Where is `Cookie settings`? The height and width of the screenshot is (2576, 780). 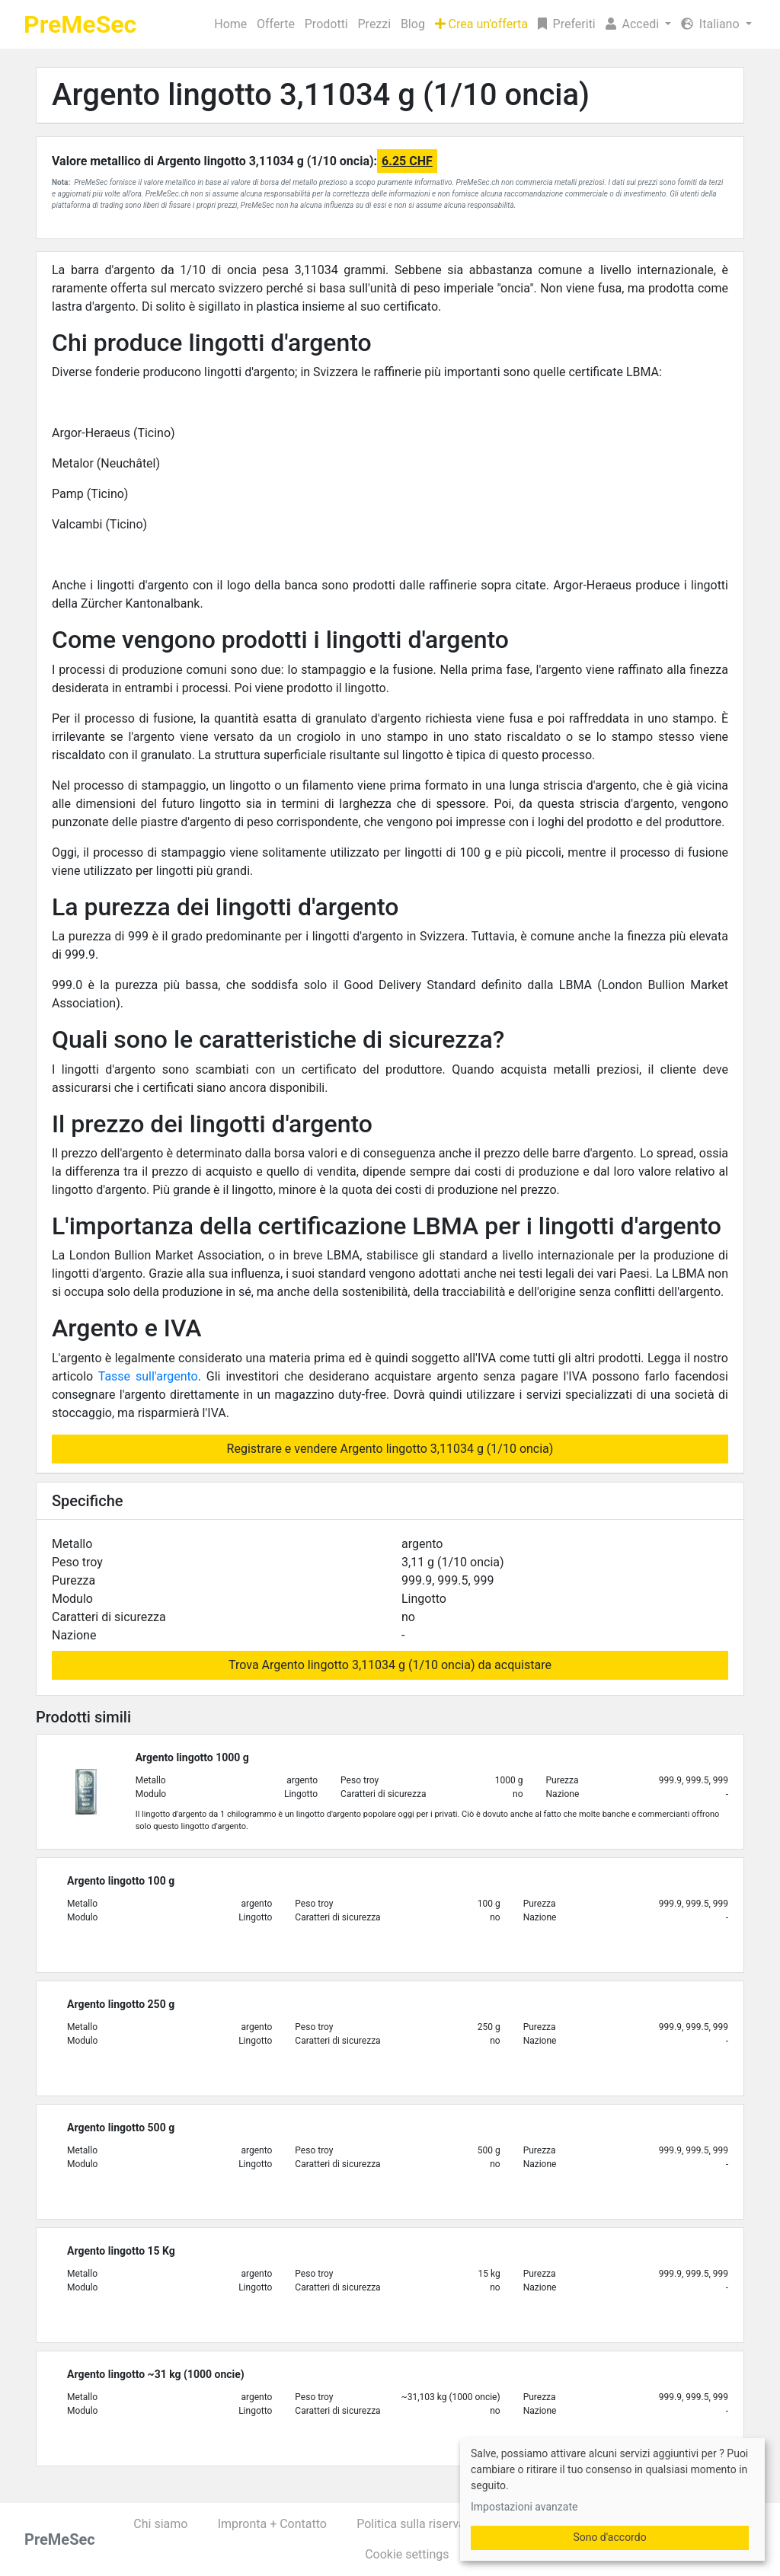
Cookie settings is located at coordinates (407, 2554).